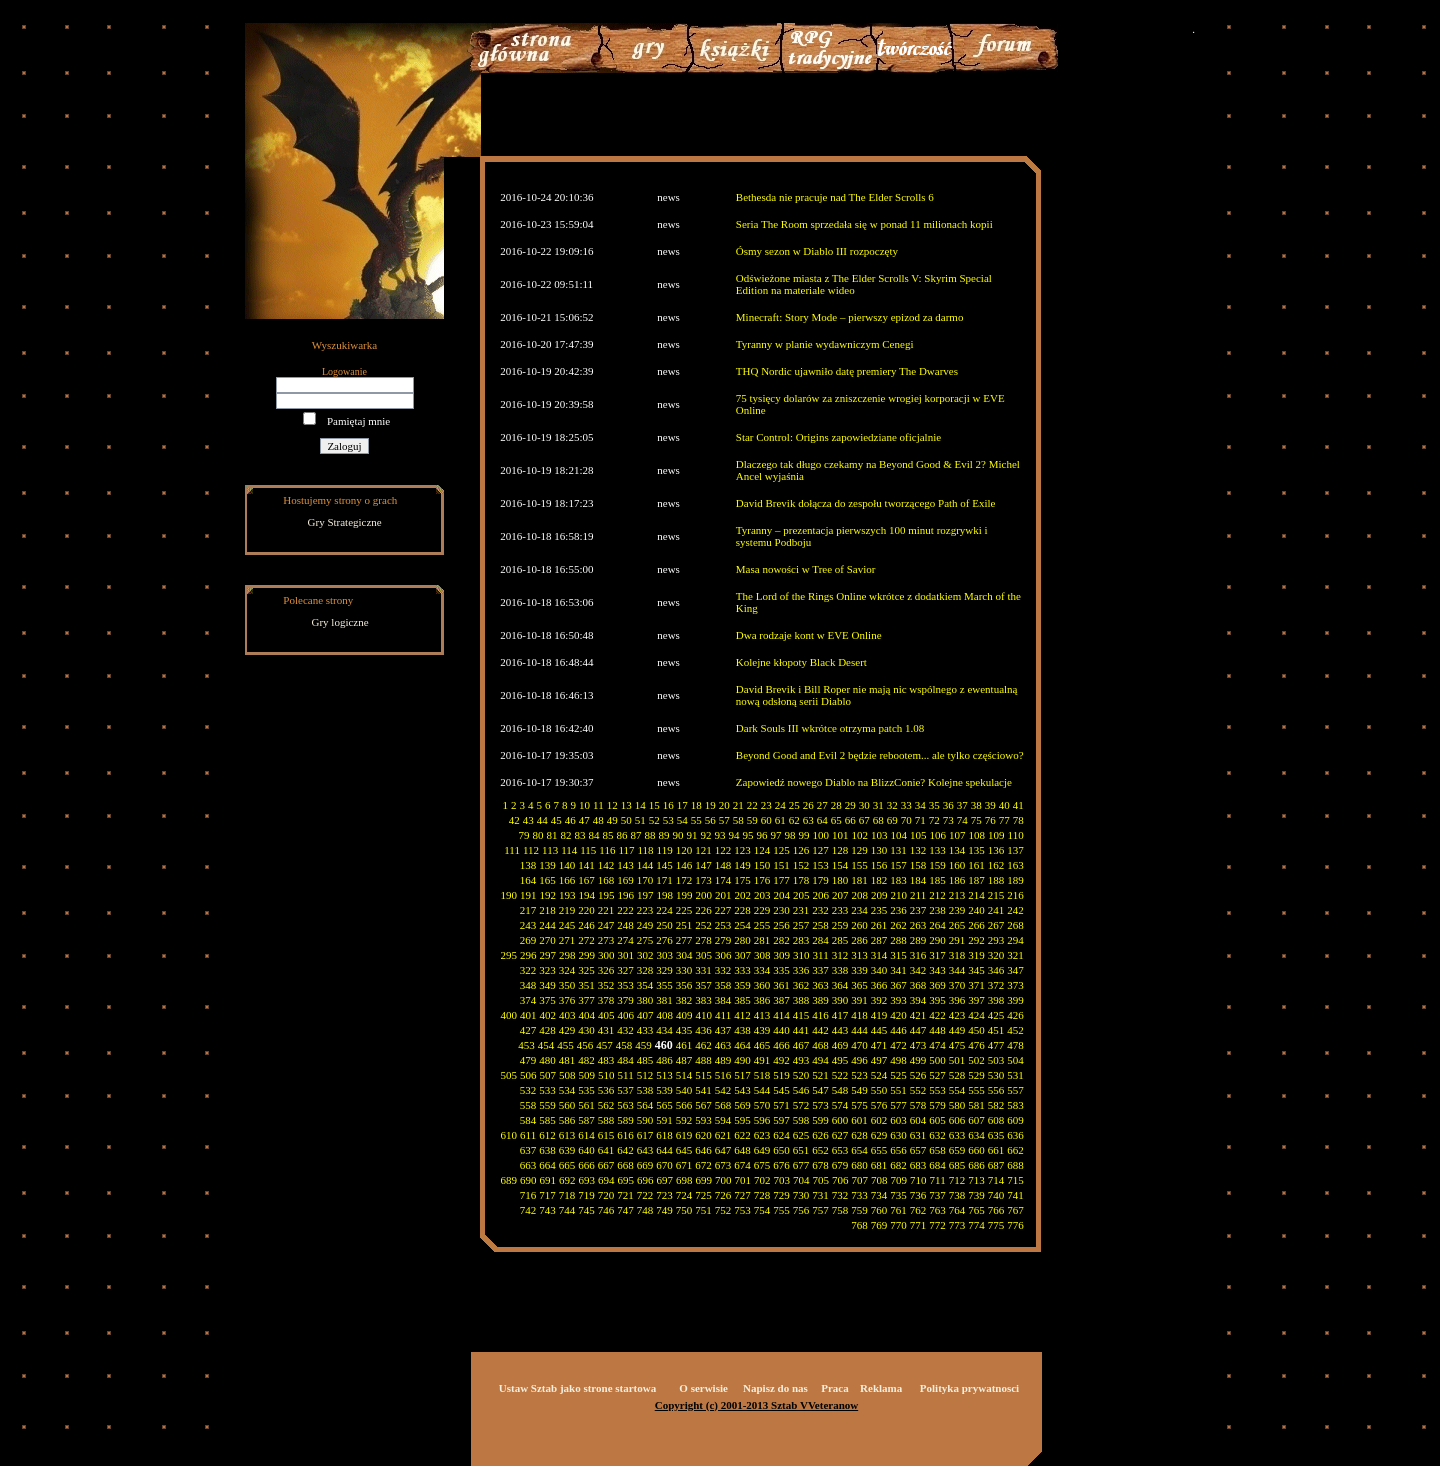  What do you see at coordinates (606, 955) in the screenshot?
I see `300` at bounding box center [606, 955].